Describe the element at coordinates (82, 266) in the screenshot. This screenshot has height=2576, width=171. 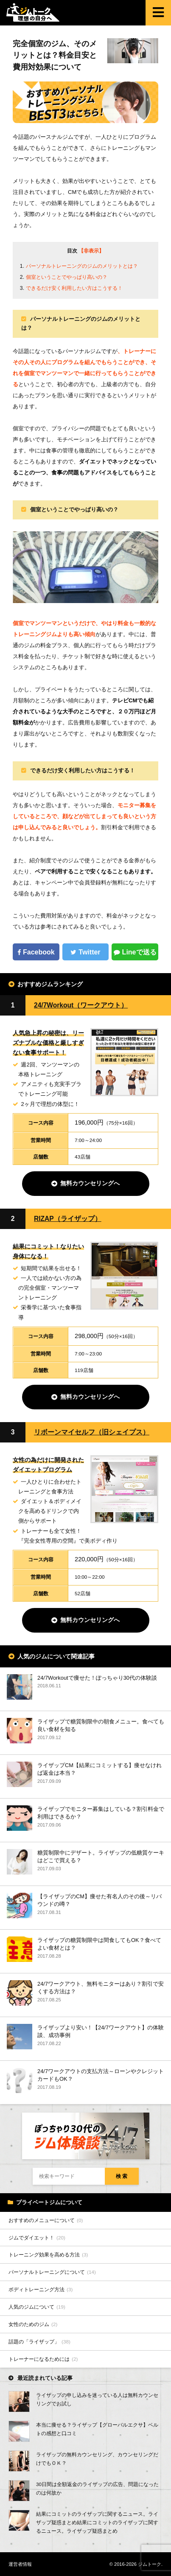
I see `パーソナルトレーニングのジムのメリットとは？` at that location.